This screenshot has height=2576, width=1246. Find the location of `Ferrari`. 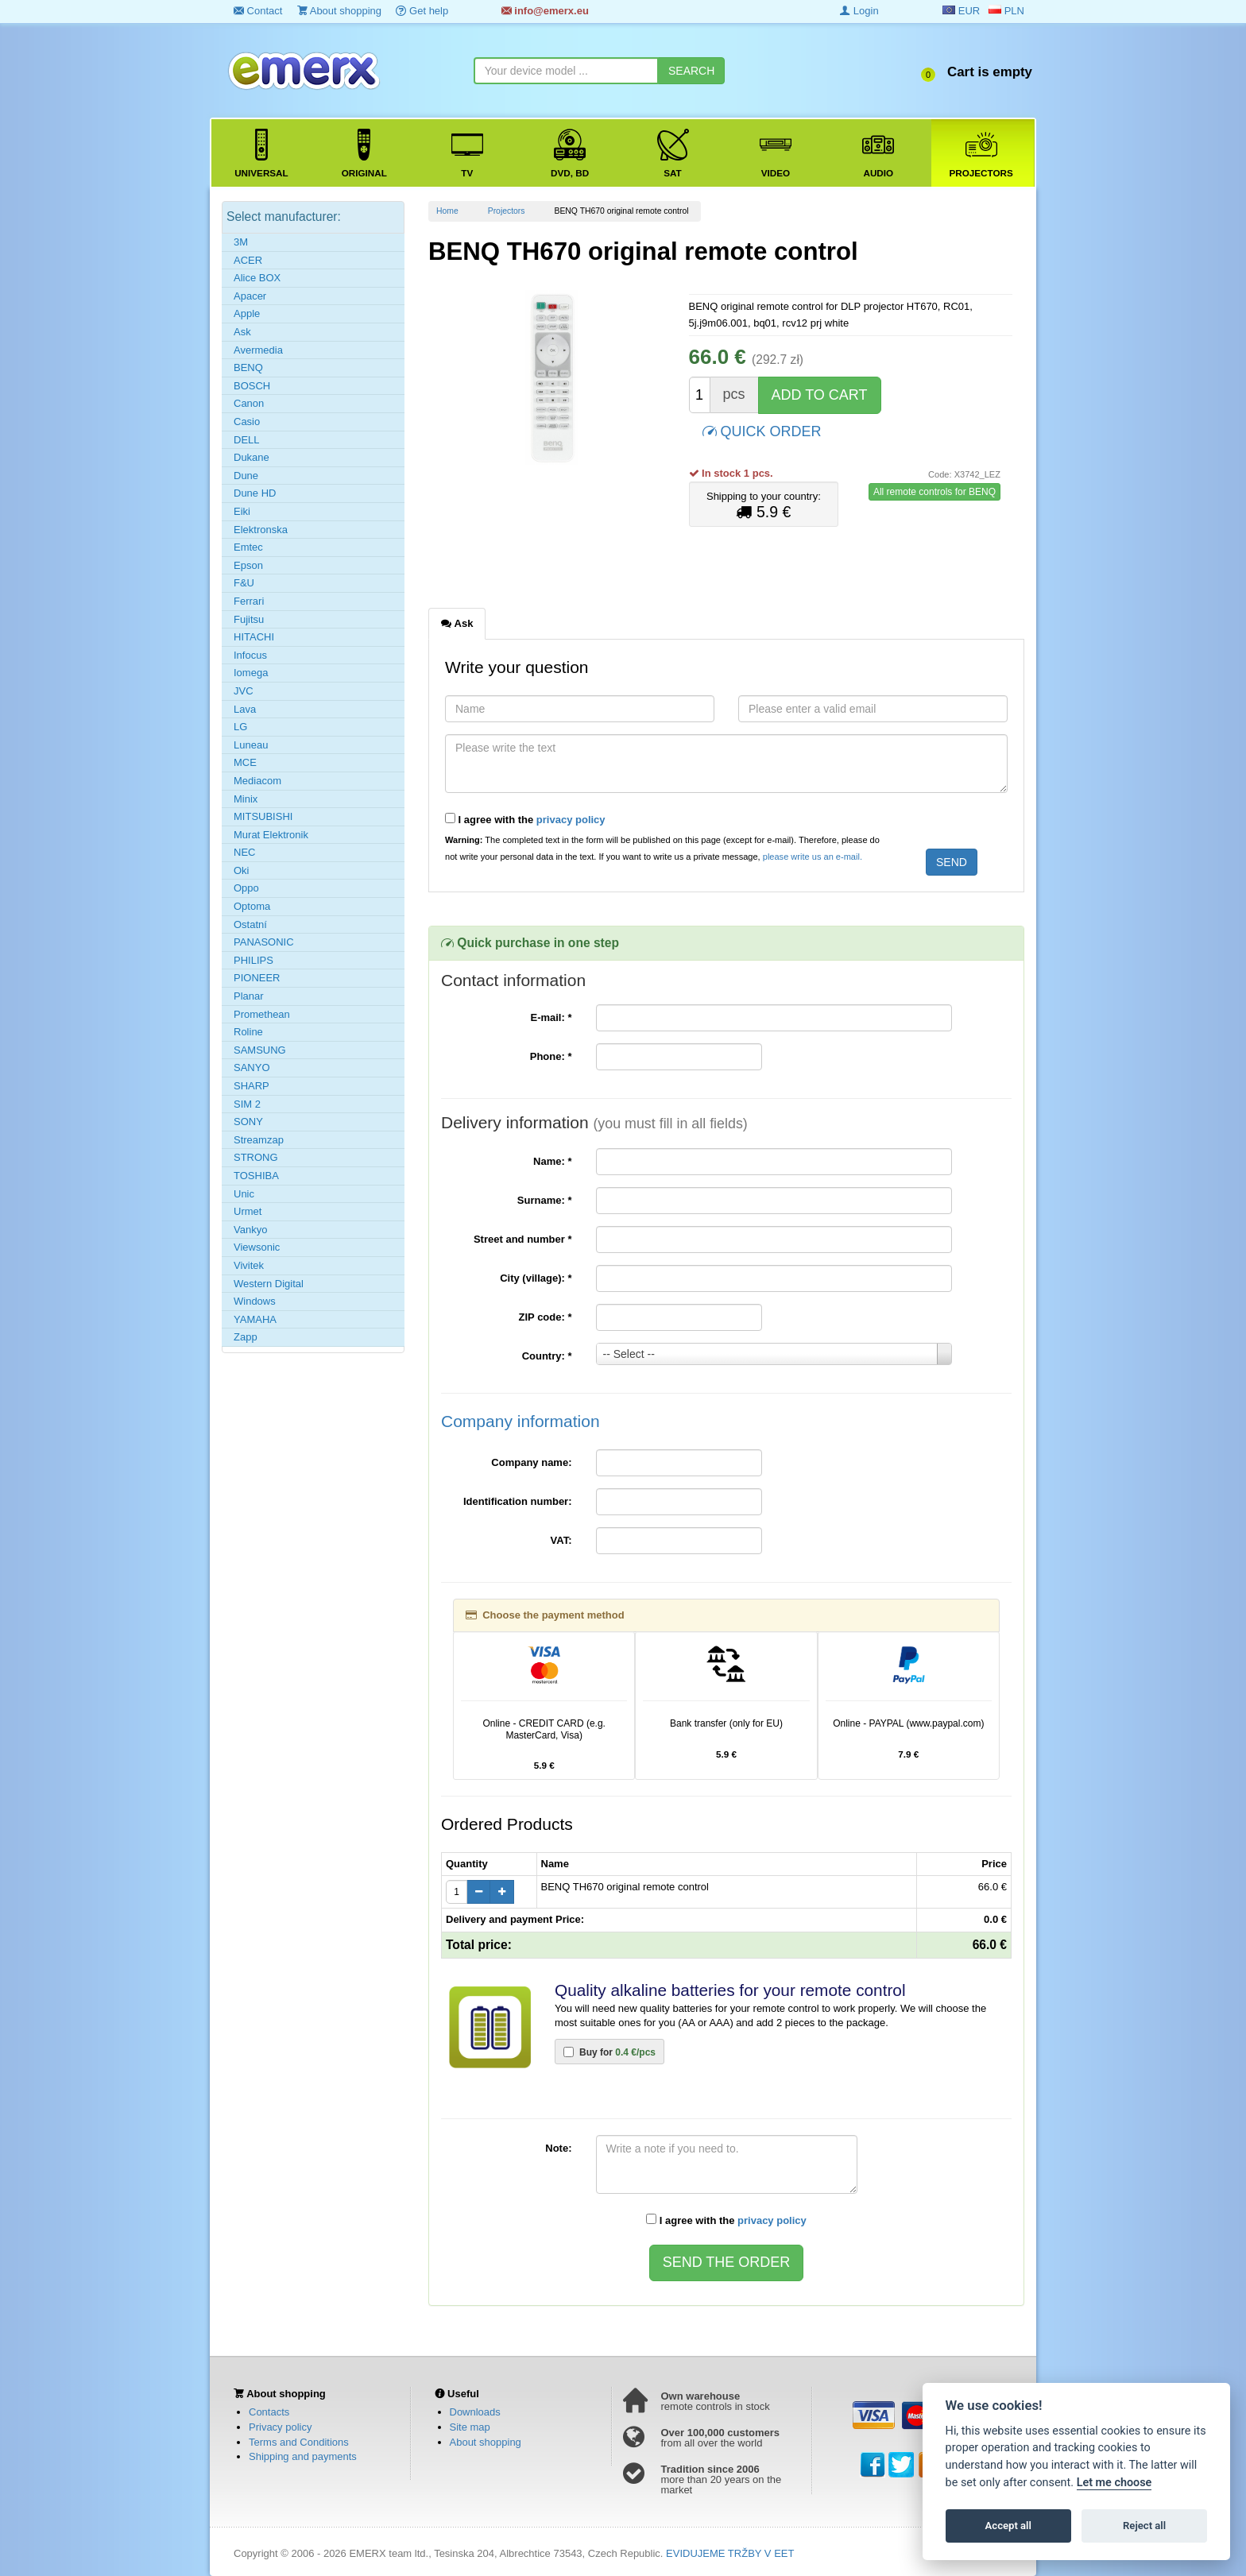

Ferrari is located at coordinates (249, 601).